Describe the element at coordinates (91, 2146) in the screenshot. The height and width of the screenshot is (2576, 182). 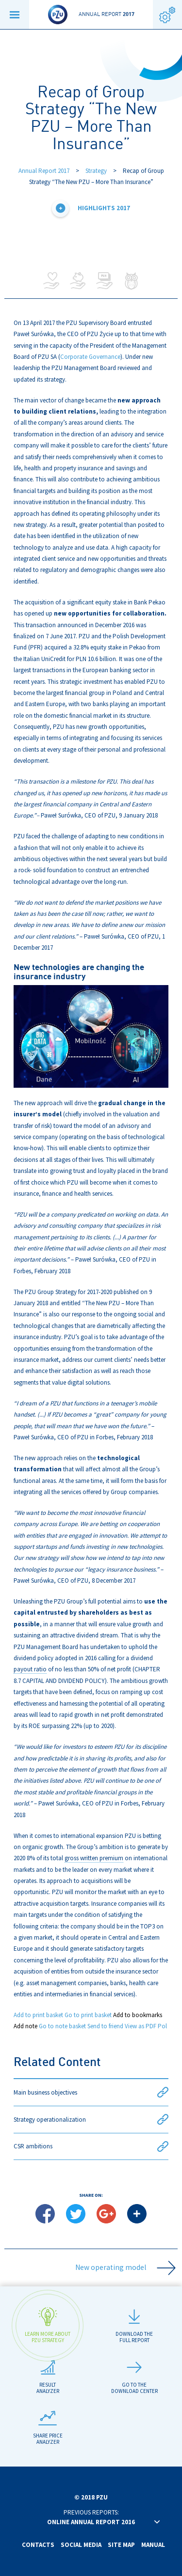
I see `CSR ambitions` at that location.